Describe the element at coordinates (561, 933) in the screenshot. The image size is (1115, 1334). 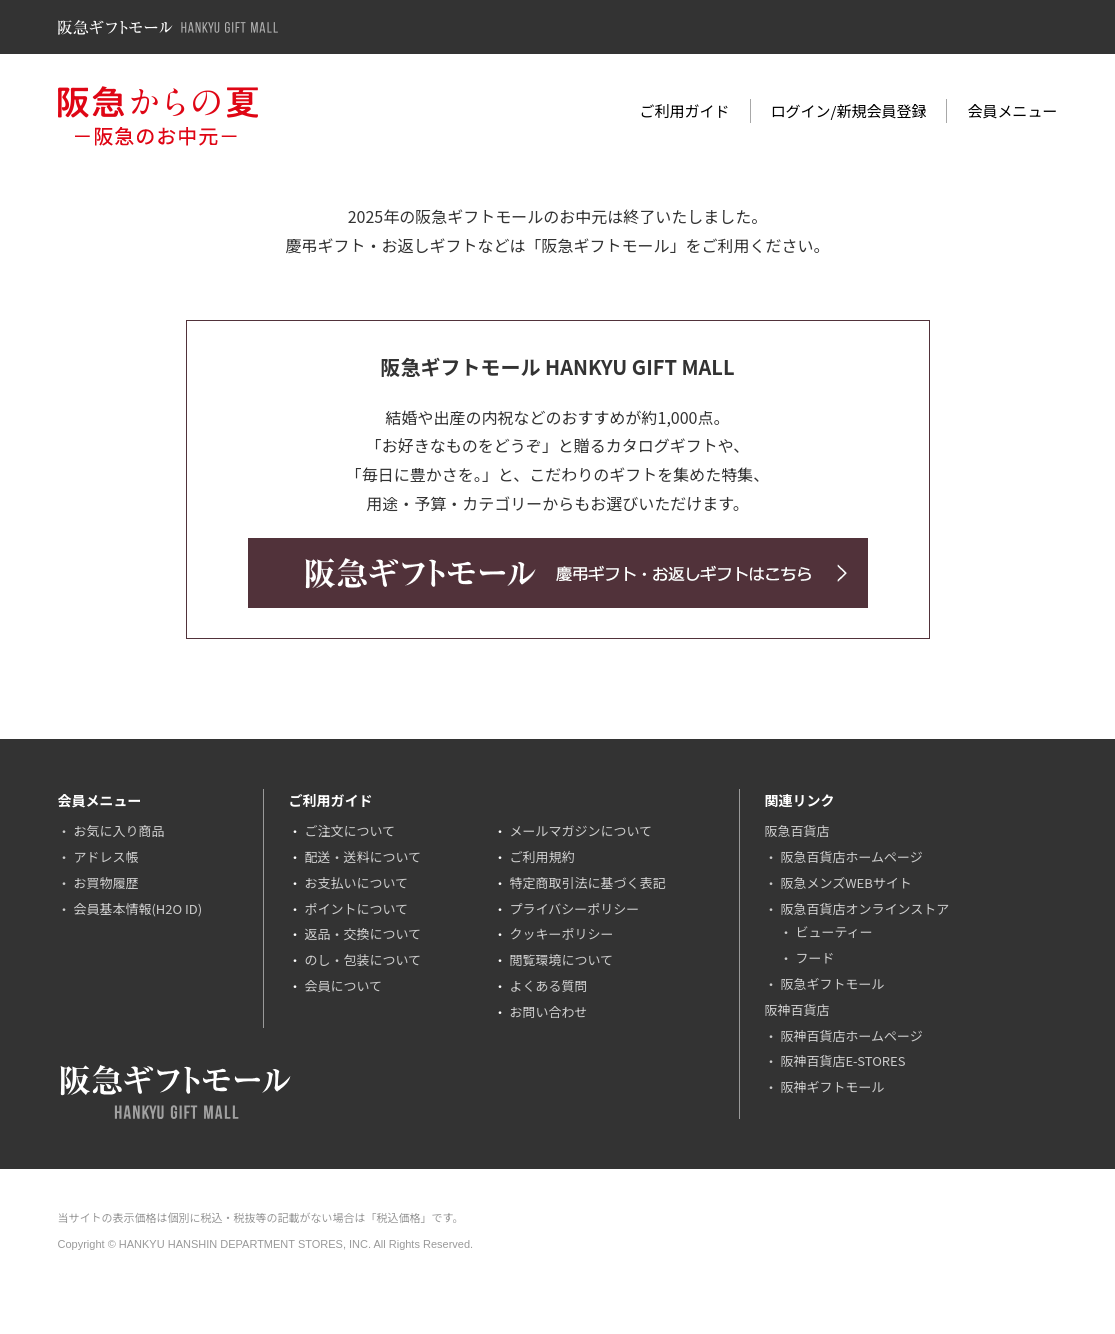
I see `クッキーポリシー` at that location.